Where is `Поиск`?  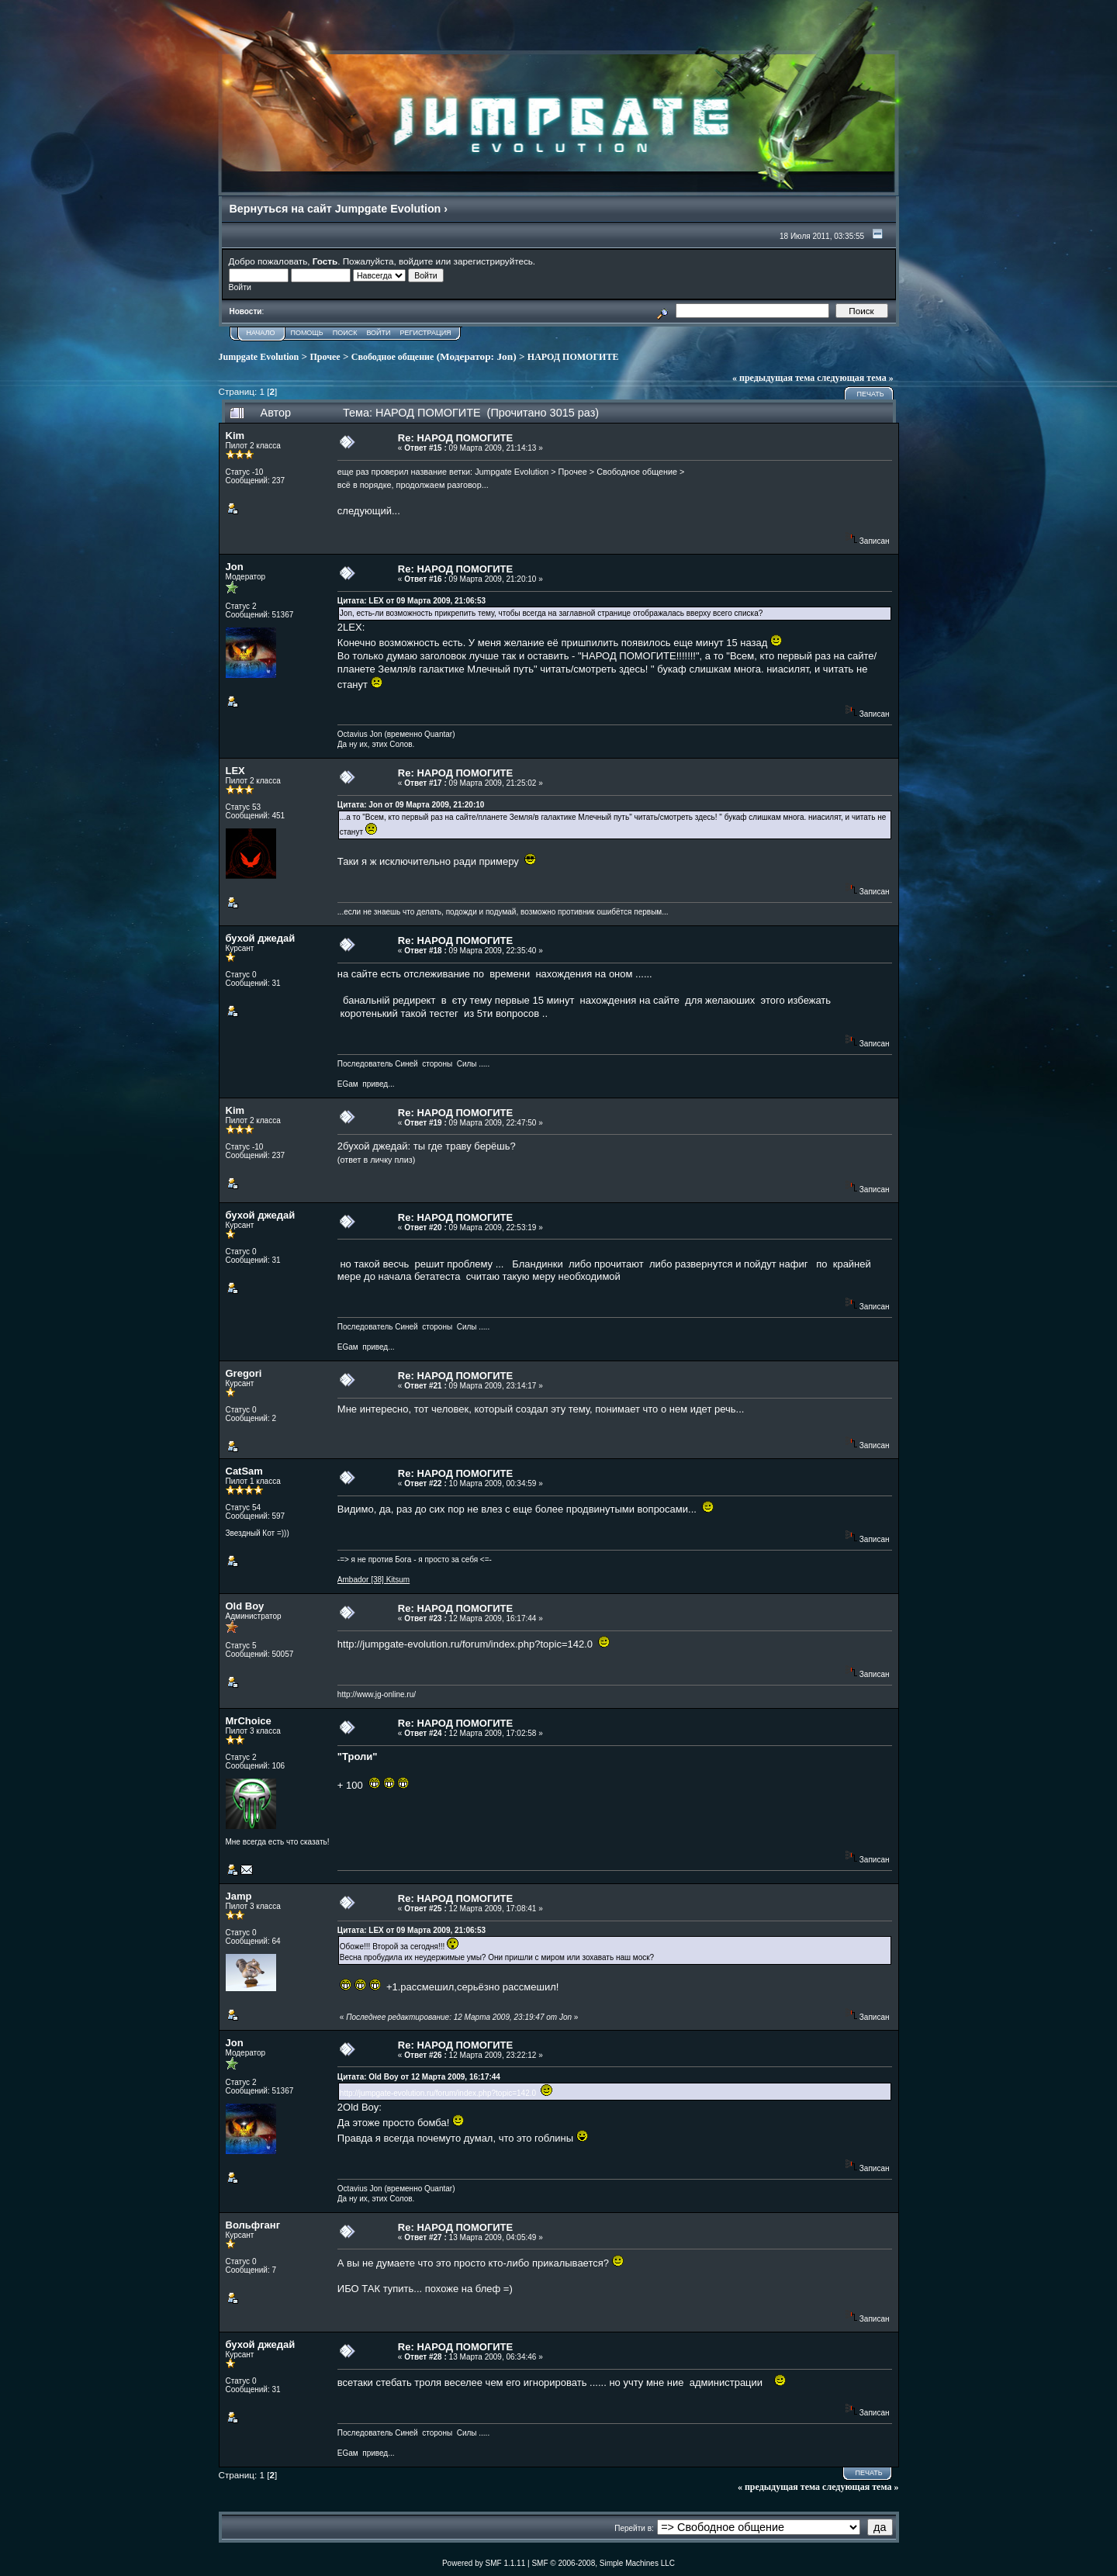 Поиск is located at coordinates (345, 333).